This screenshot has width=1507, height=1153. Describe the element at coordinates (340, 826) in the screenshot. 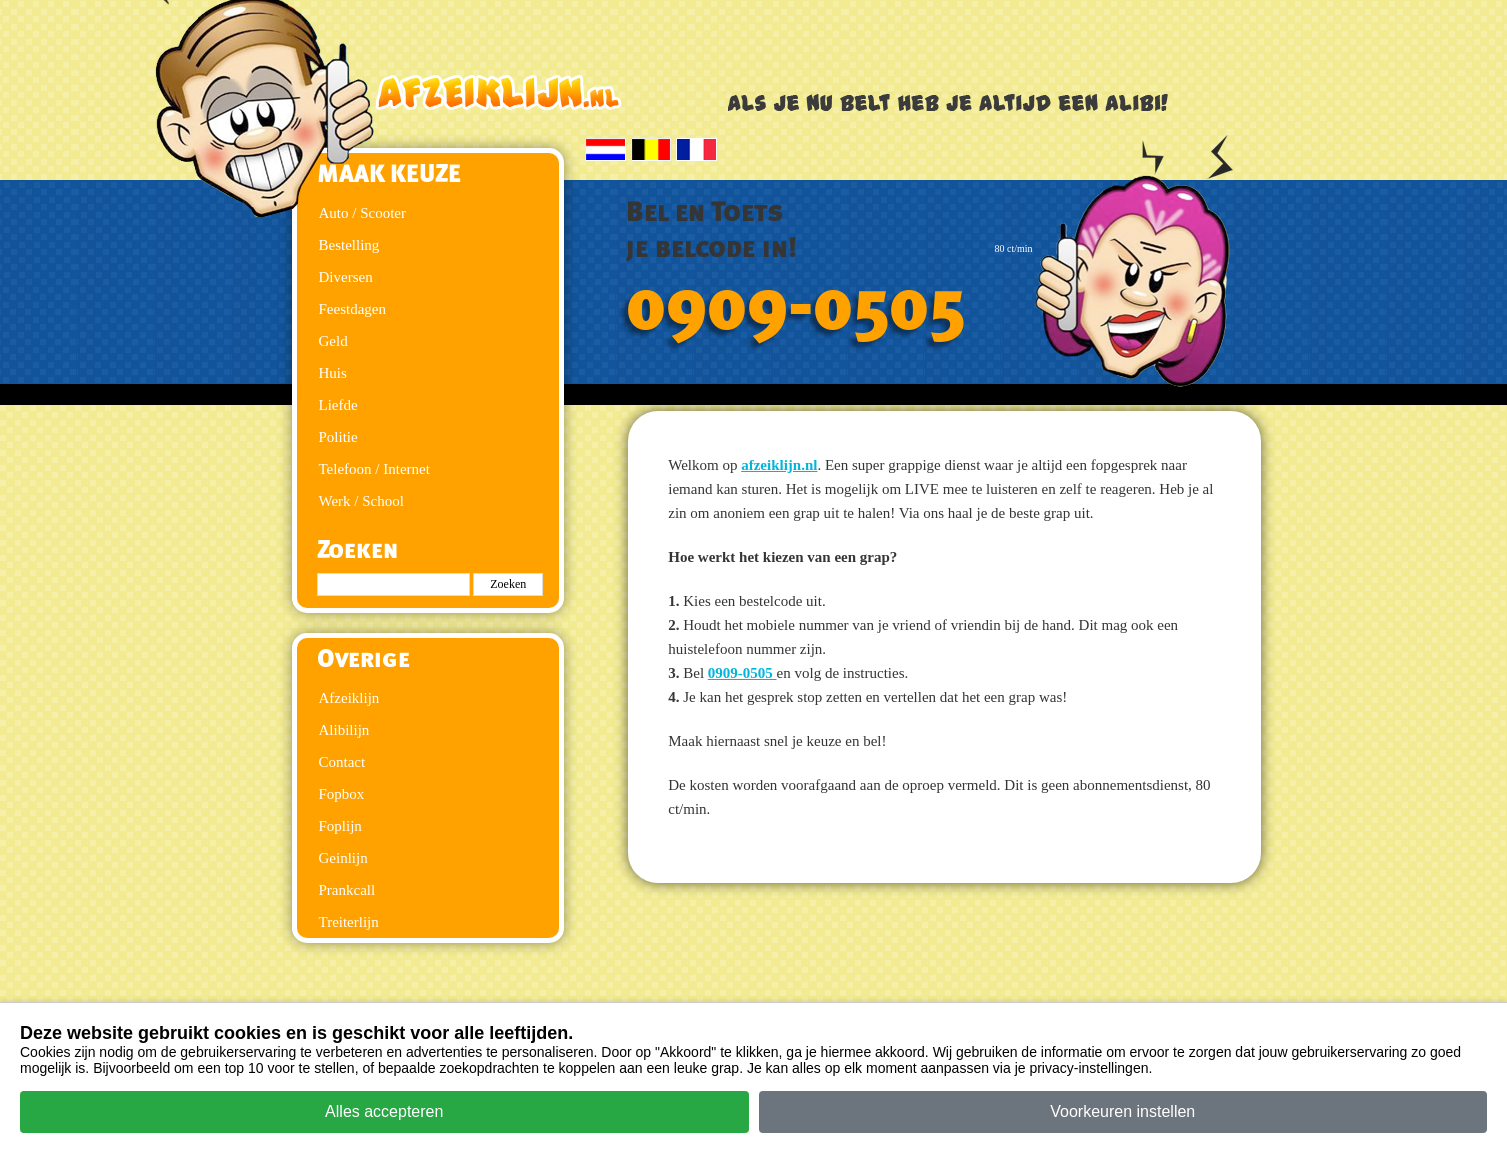

I see `Foplijn` at that location.